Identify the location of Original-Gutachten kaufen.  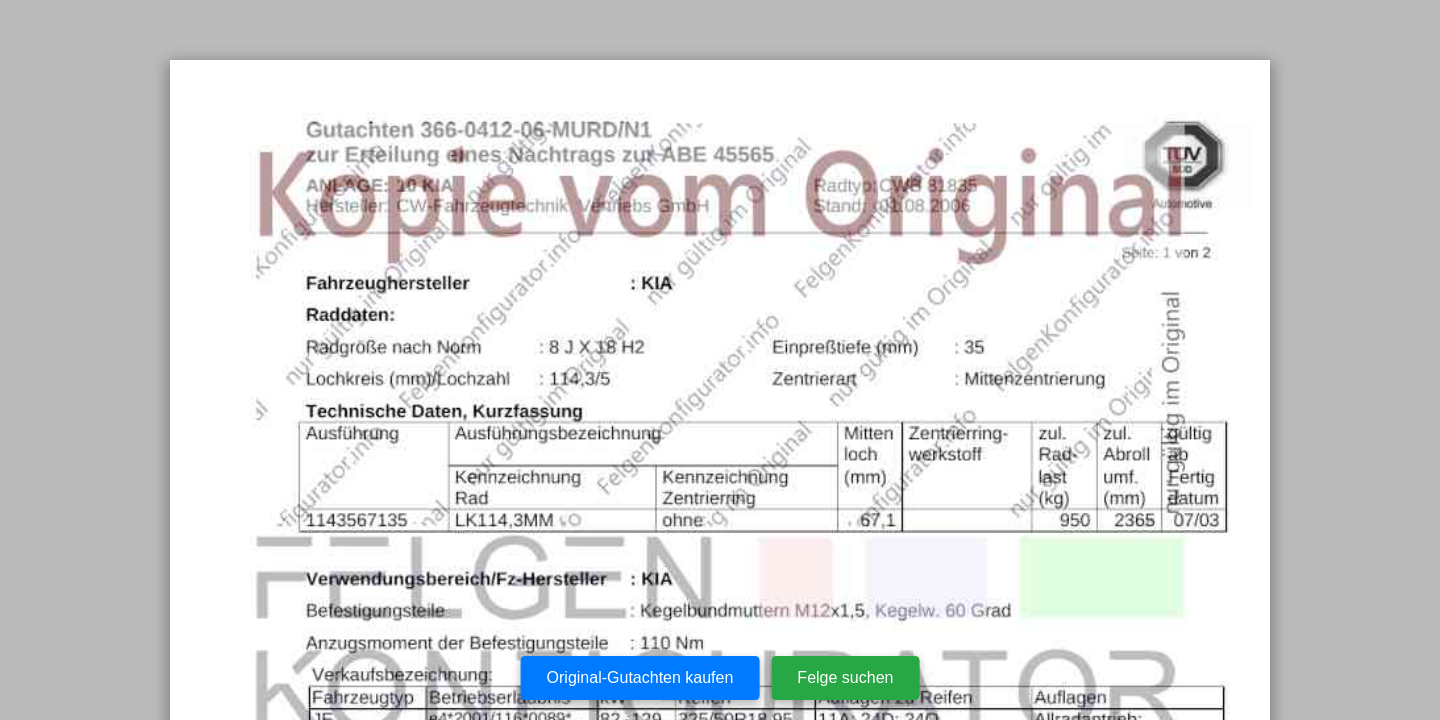
(640, 677).